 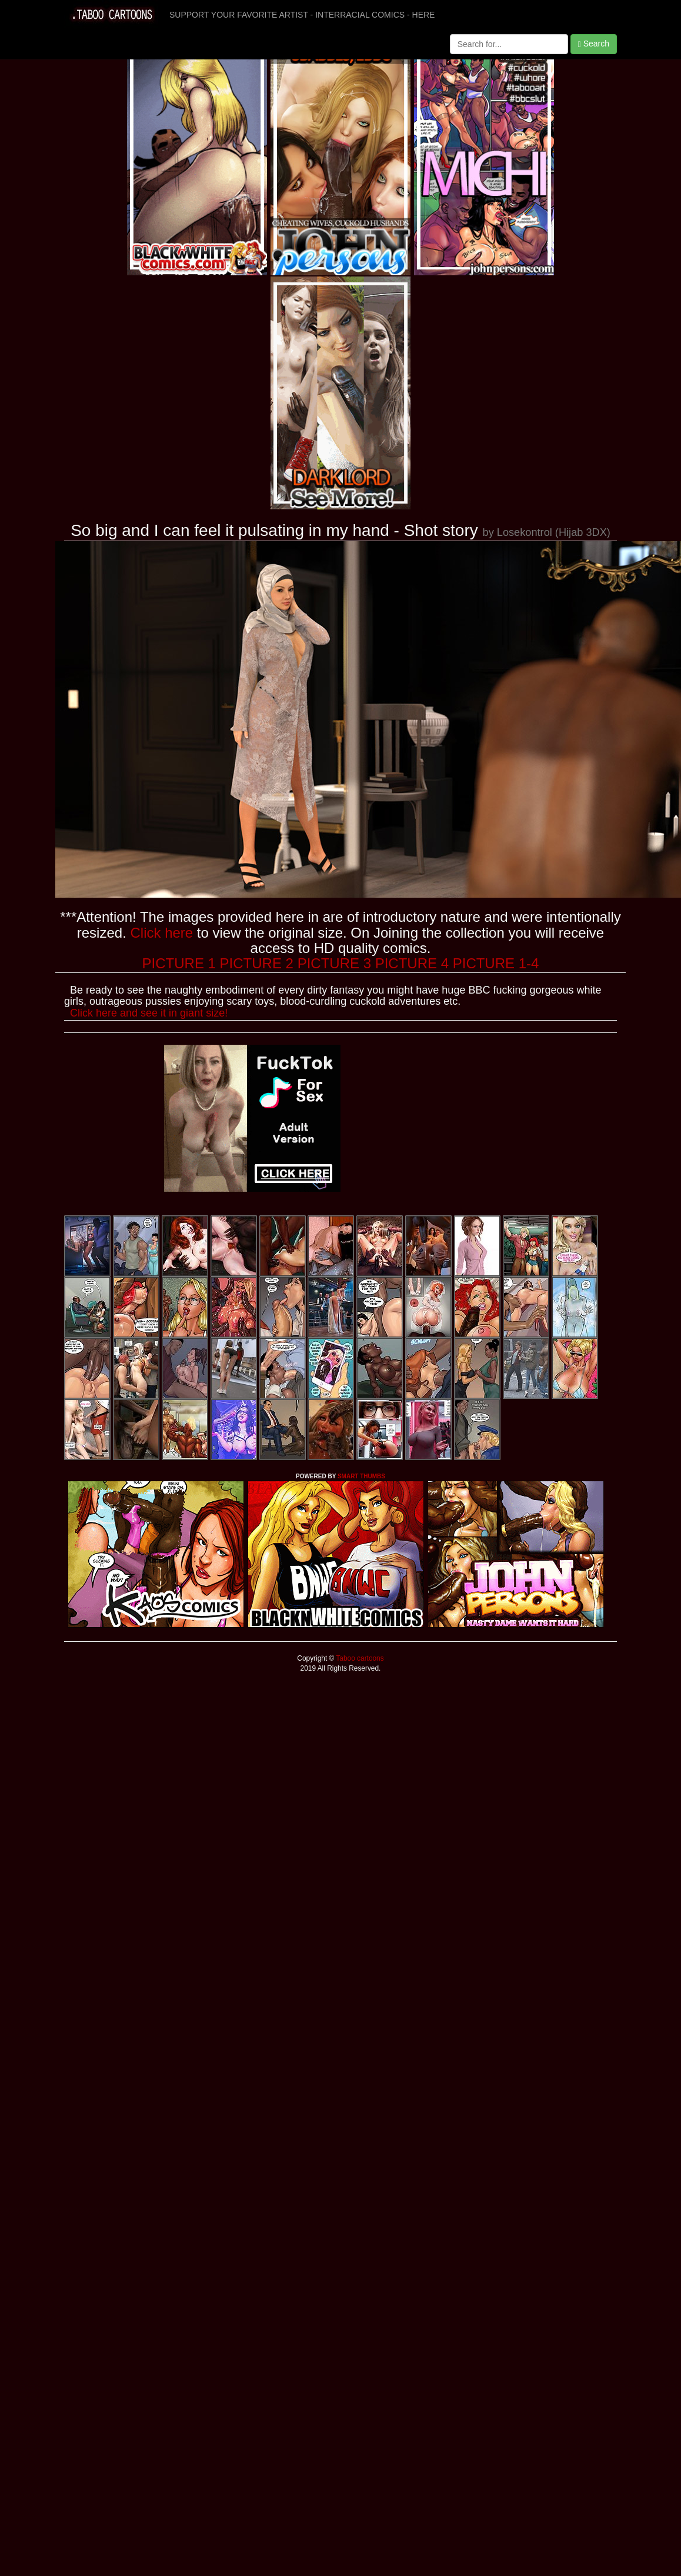 I want to click on Search, so click(x=593, y=44).